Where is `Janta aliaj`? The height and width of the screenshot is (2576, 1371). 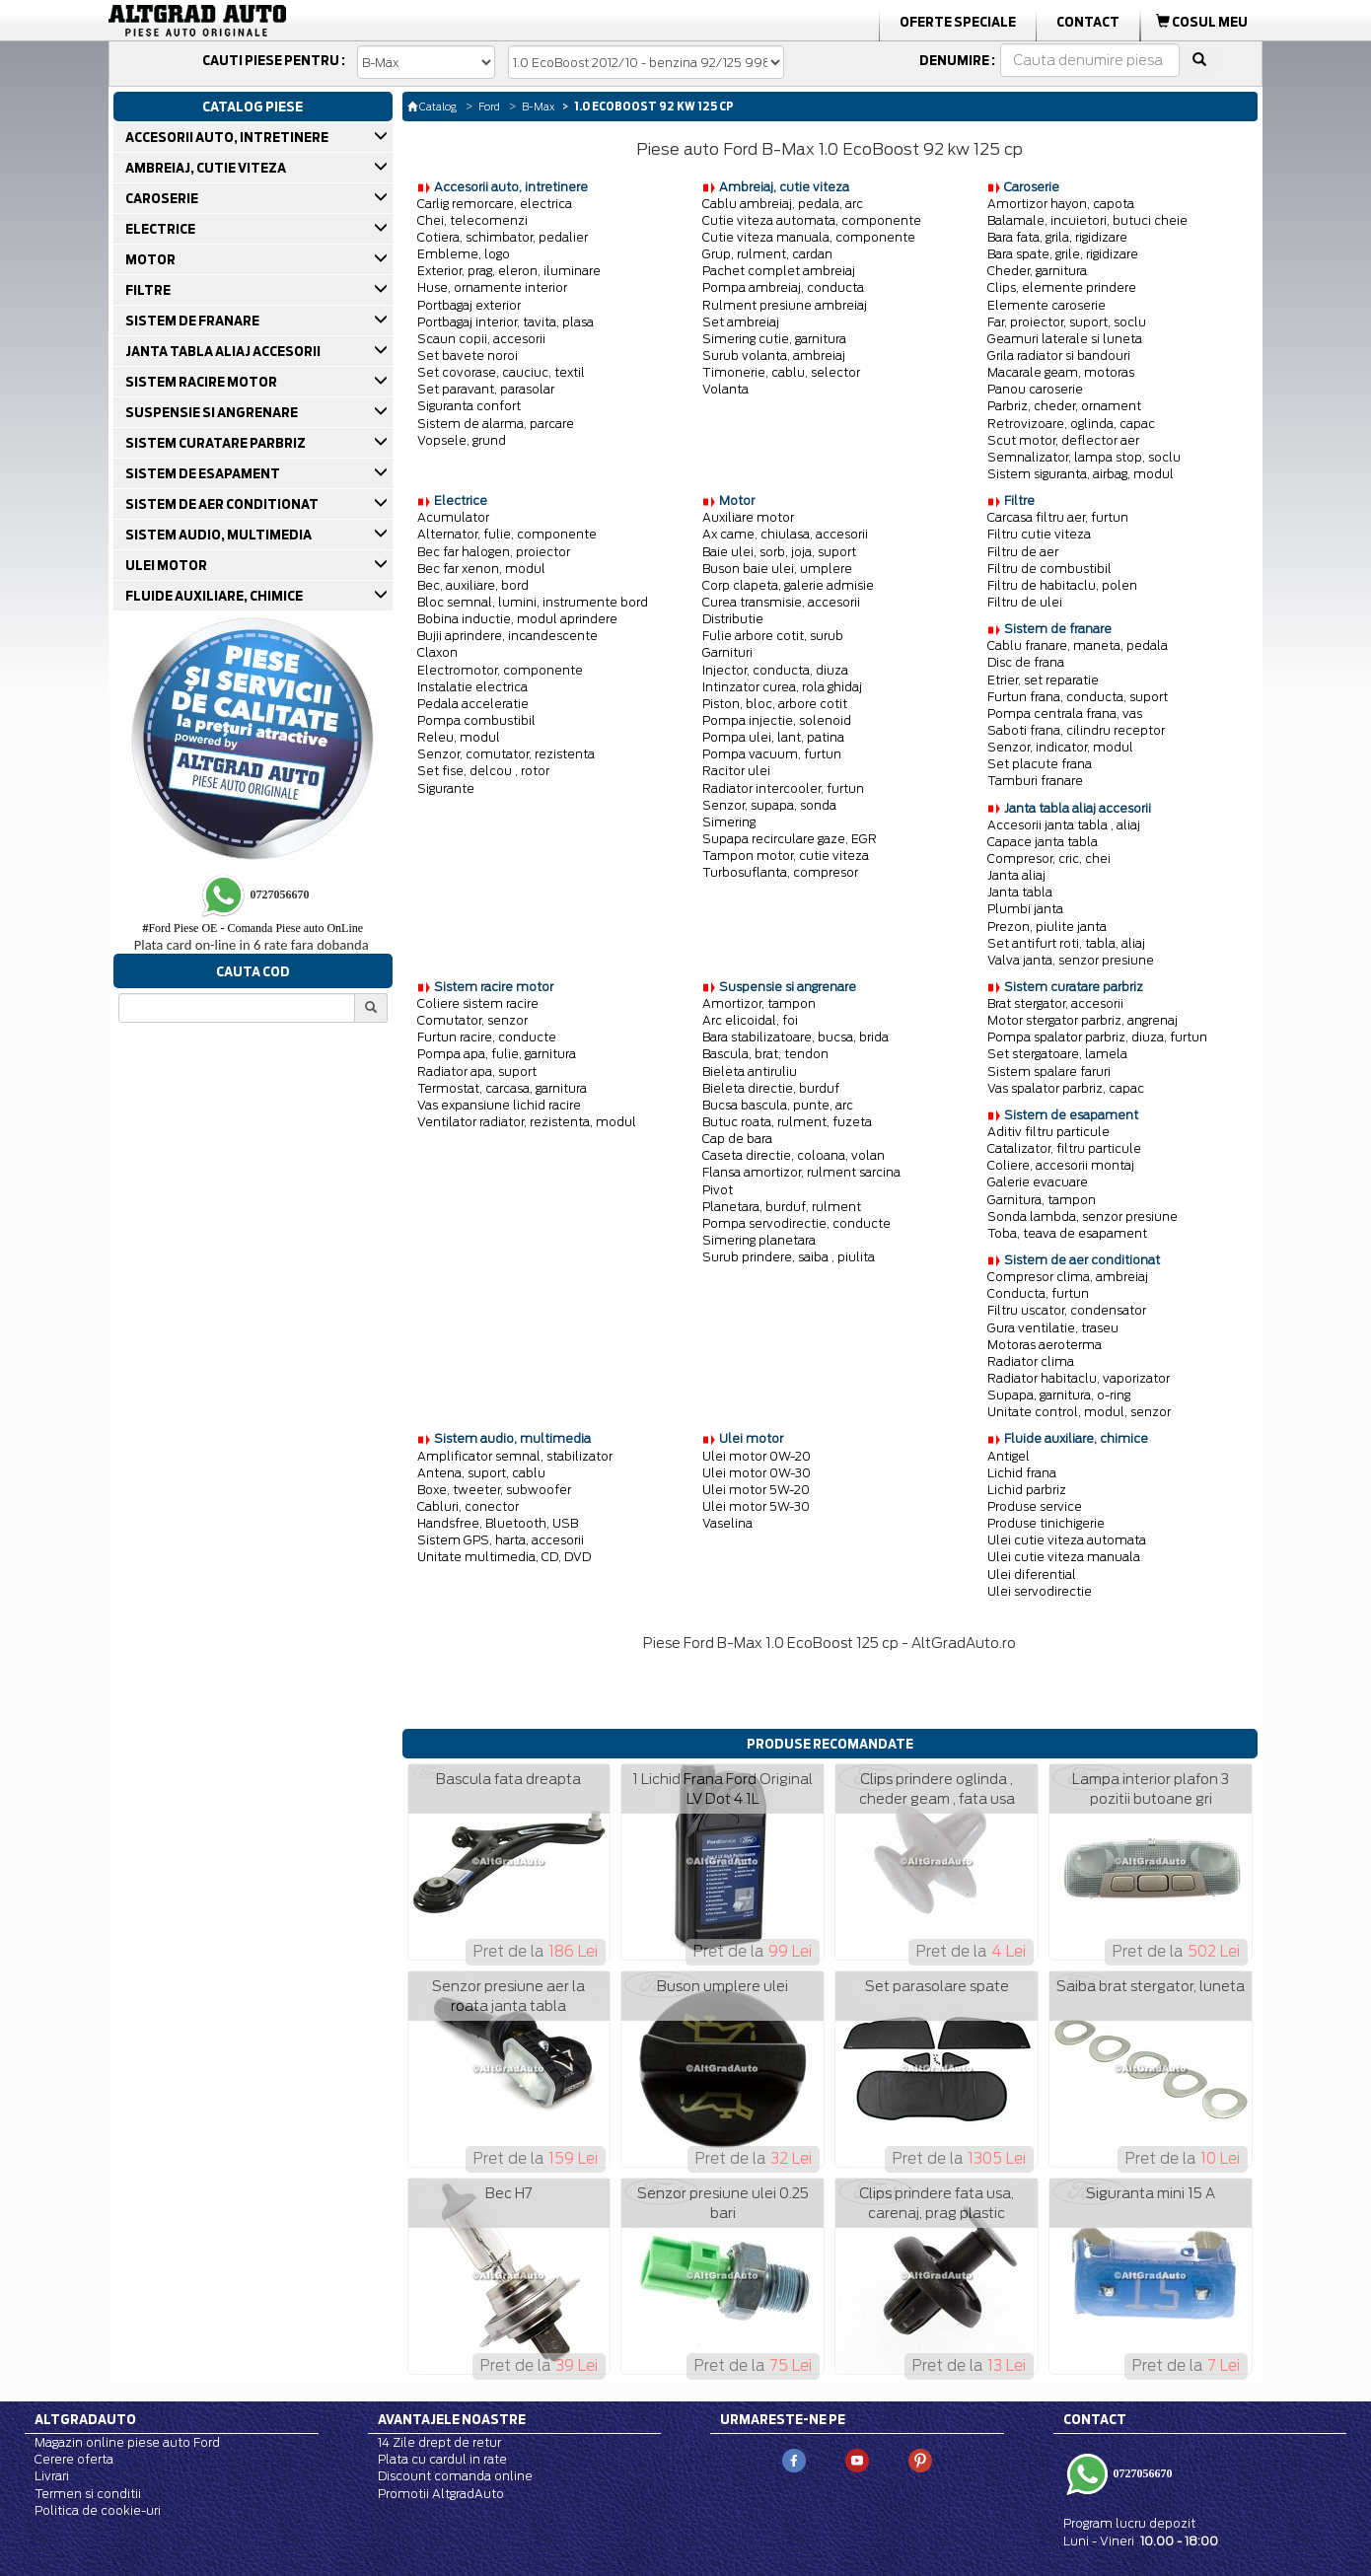
Janta aliaj is located at coordinates (1016, 875).